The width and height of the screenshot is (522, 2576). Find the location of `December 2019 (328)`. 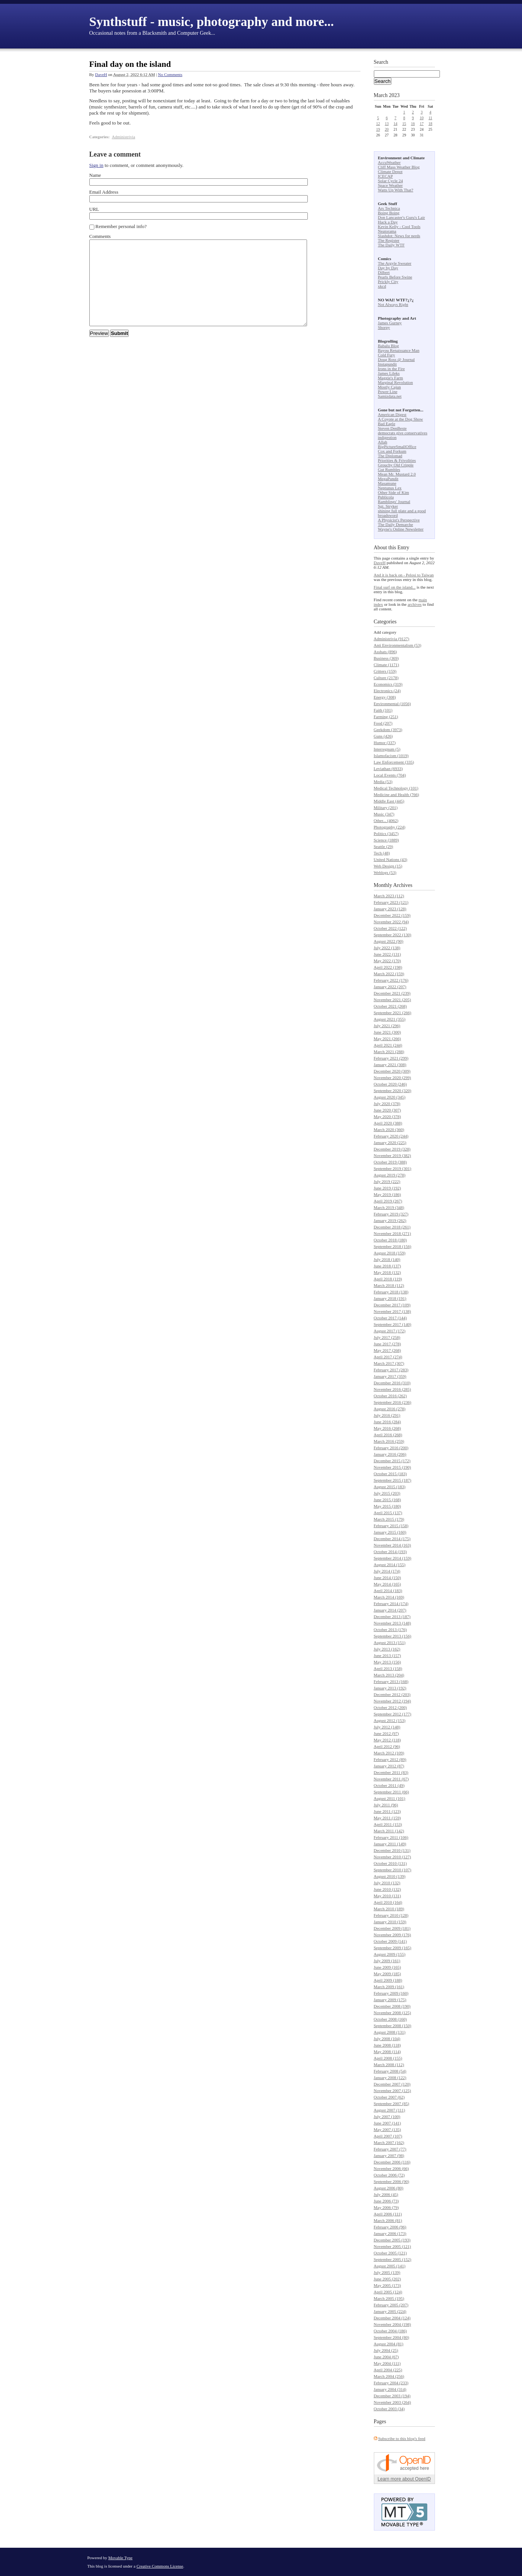

December 2019 (328) is located at coordinates (392, 1149).